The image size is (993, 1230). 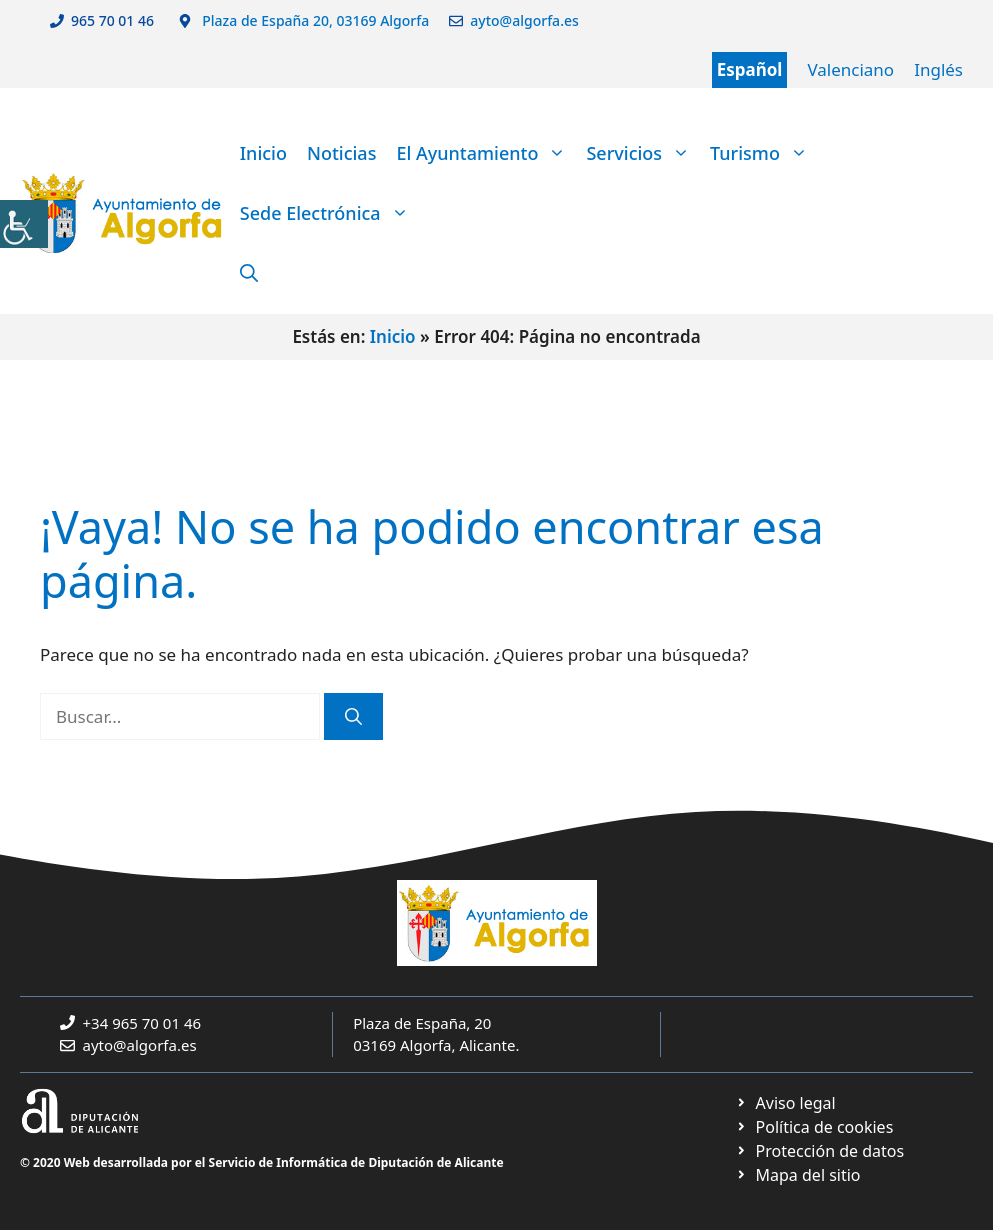 I want to click on [link], so click(x=24, y=224).